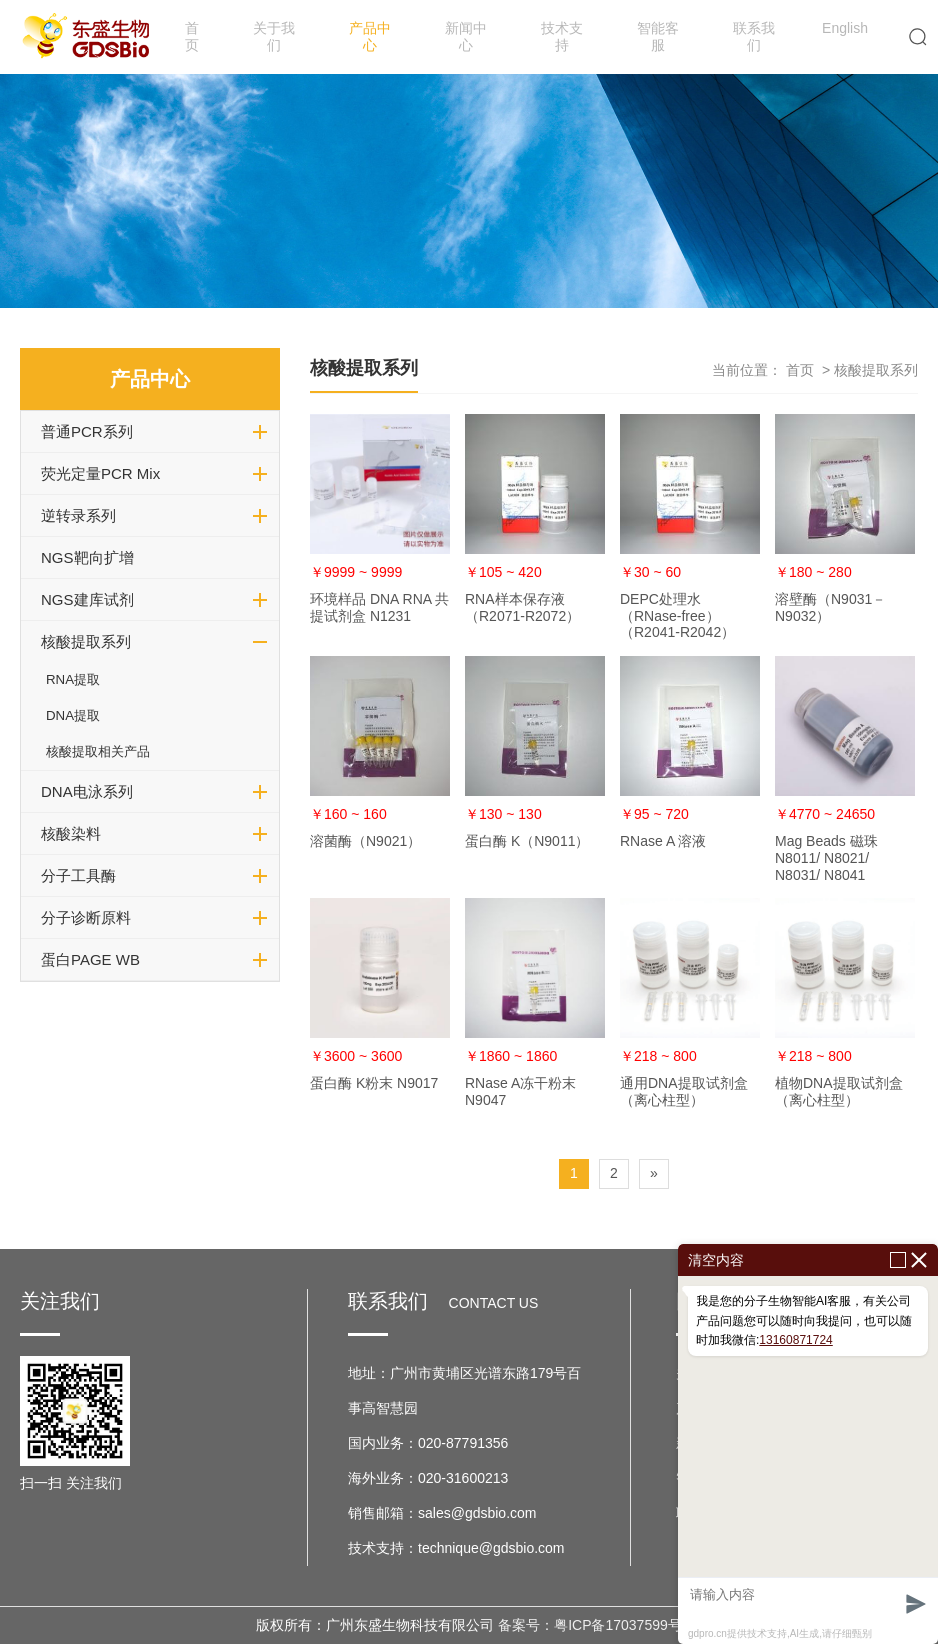  I want to click on RNase A 溶液, so click(663, 841).